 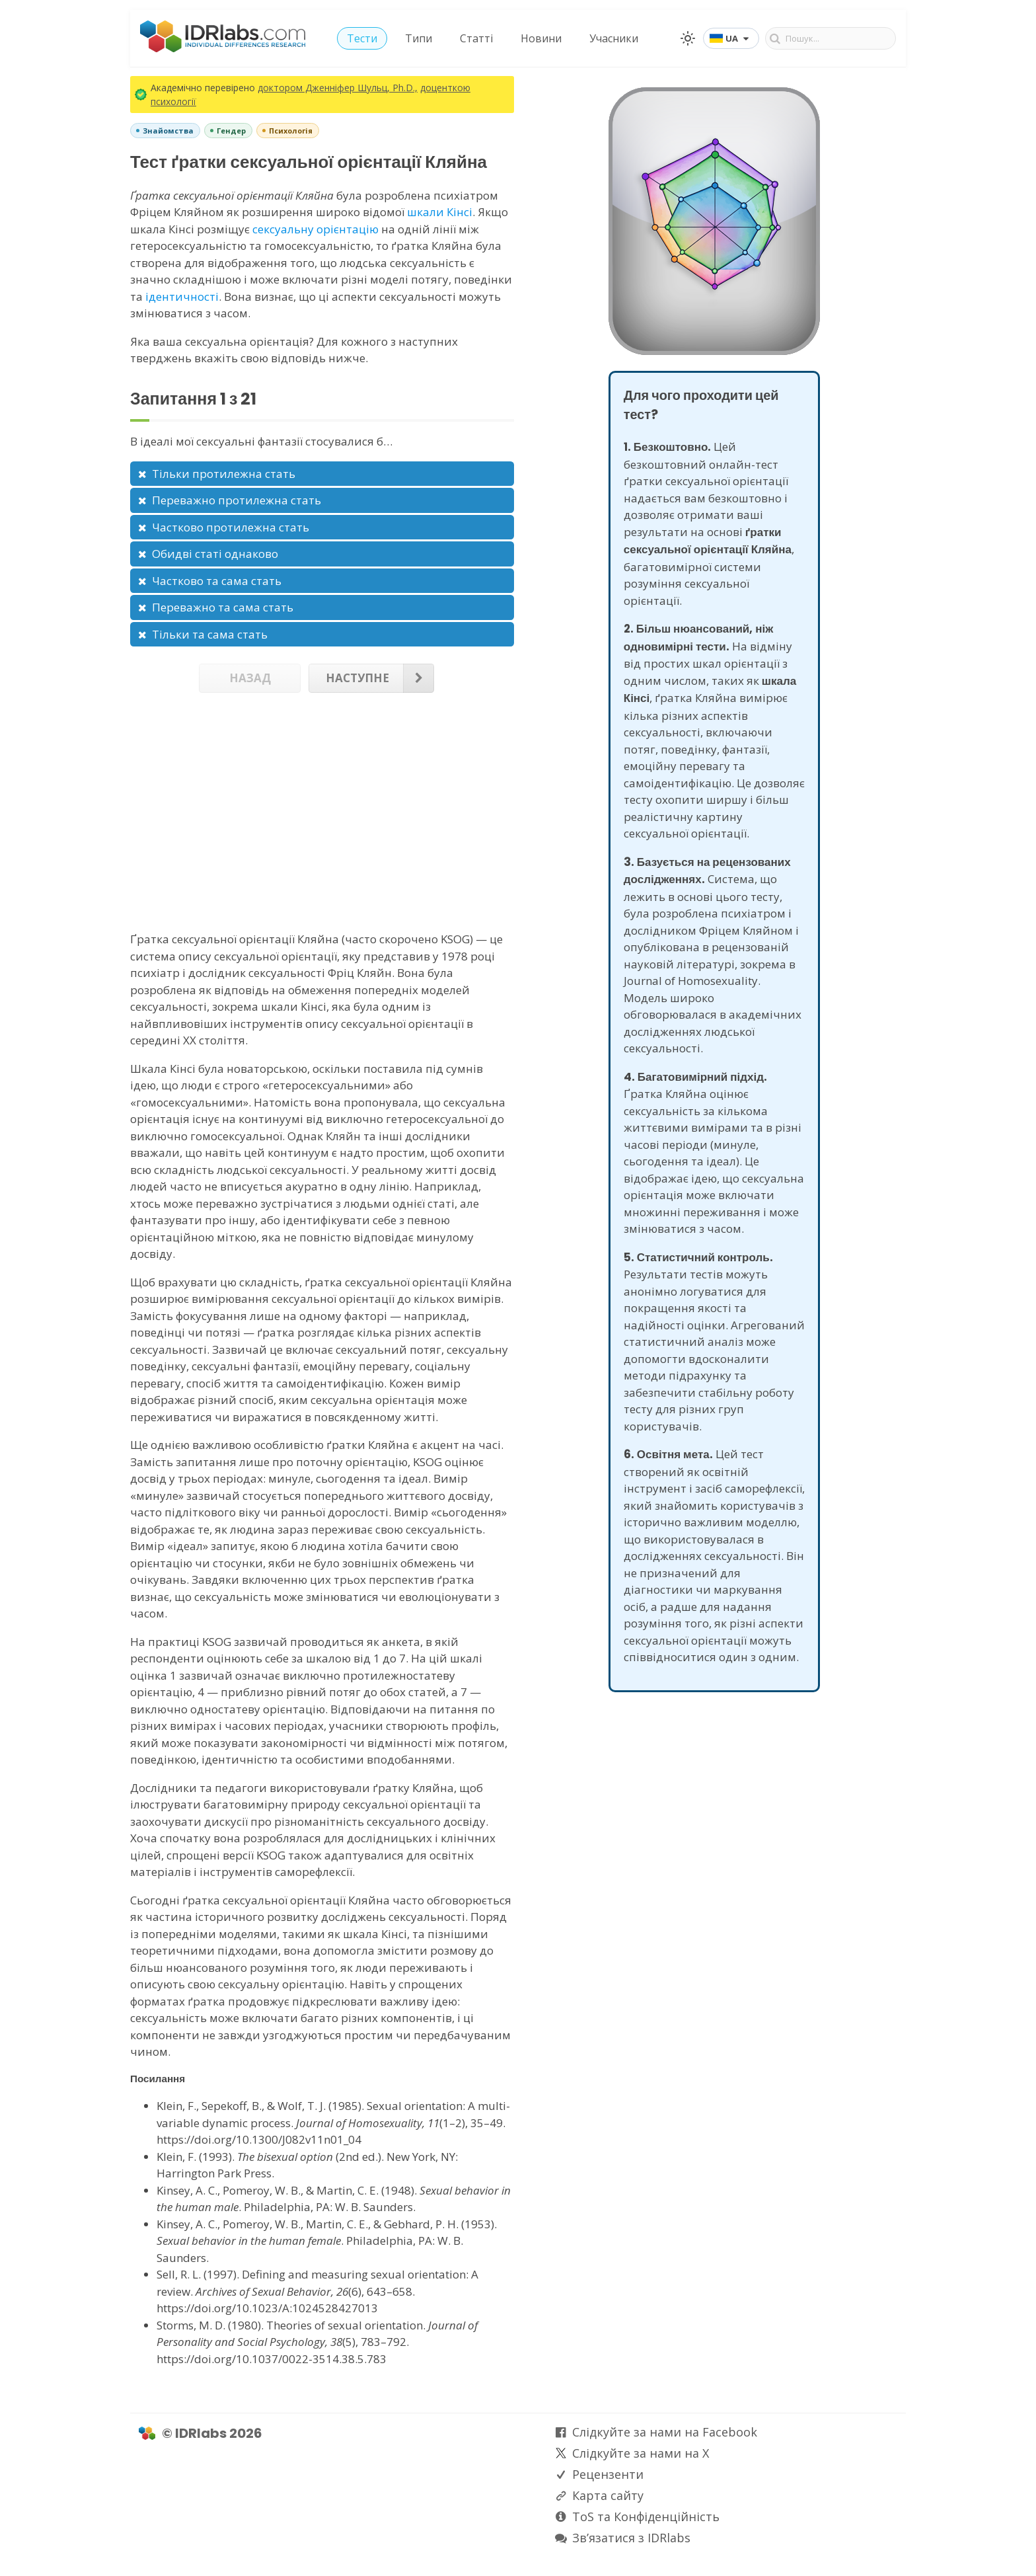 What do you see at coordinates (476, 38) in the screenshot?
I see `Статті` at bounding box center [476, 38].